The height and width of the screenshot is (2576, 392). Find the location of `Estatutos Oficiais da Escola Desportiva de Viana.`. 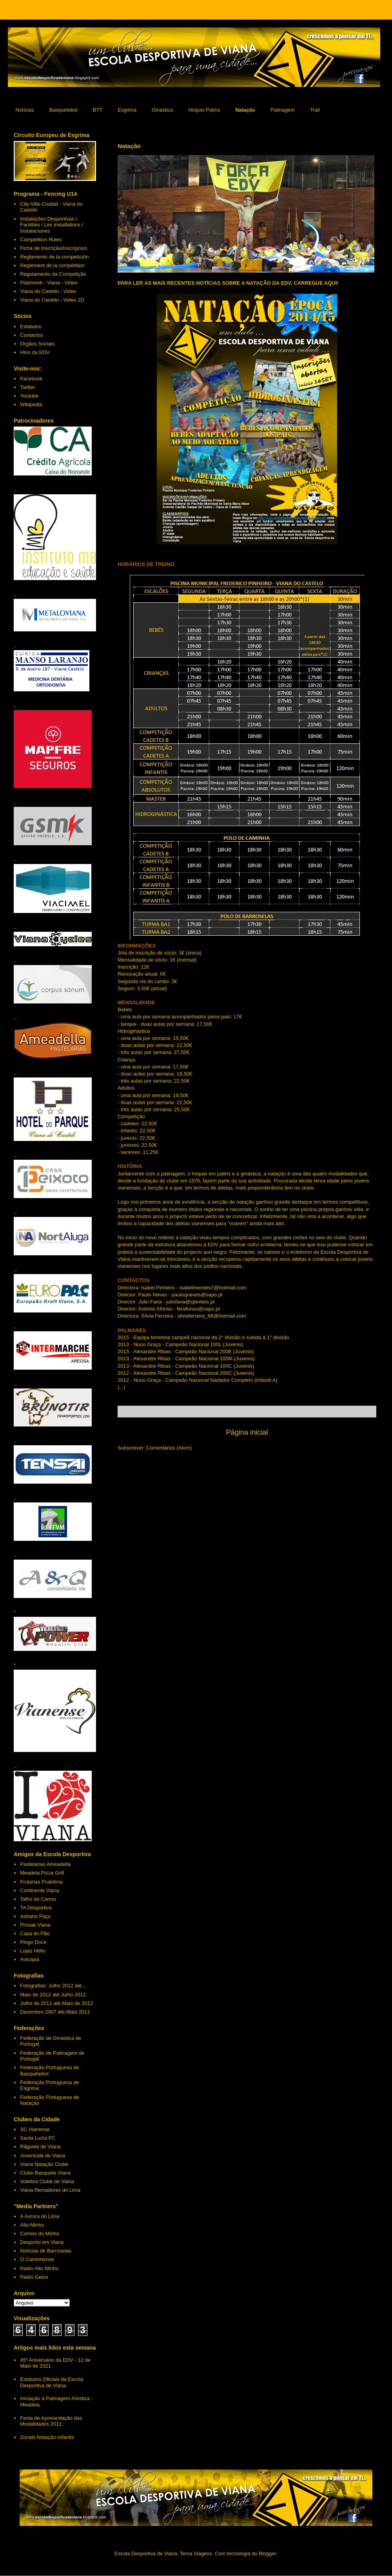

Estatutos Oficiais da Escola Desportiva de Viana. is located at coordinates (51, 2382).